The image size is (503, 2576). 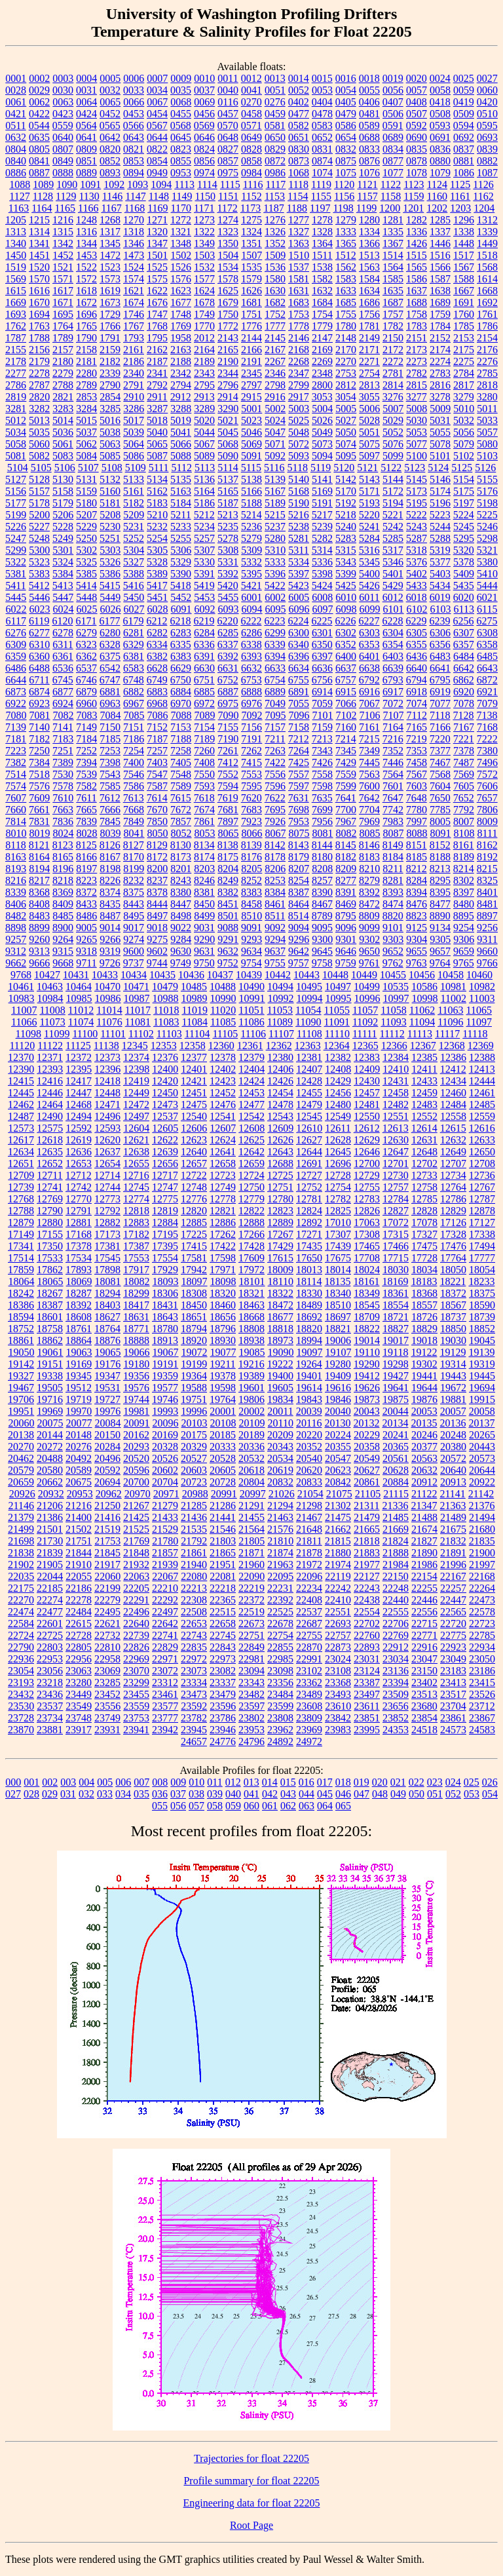 What do you see at coordinates (424, 1599) in the screenshot?
I see `22446` at bounding box center [424, 1599].